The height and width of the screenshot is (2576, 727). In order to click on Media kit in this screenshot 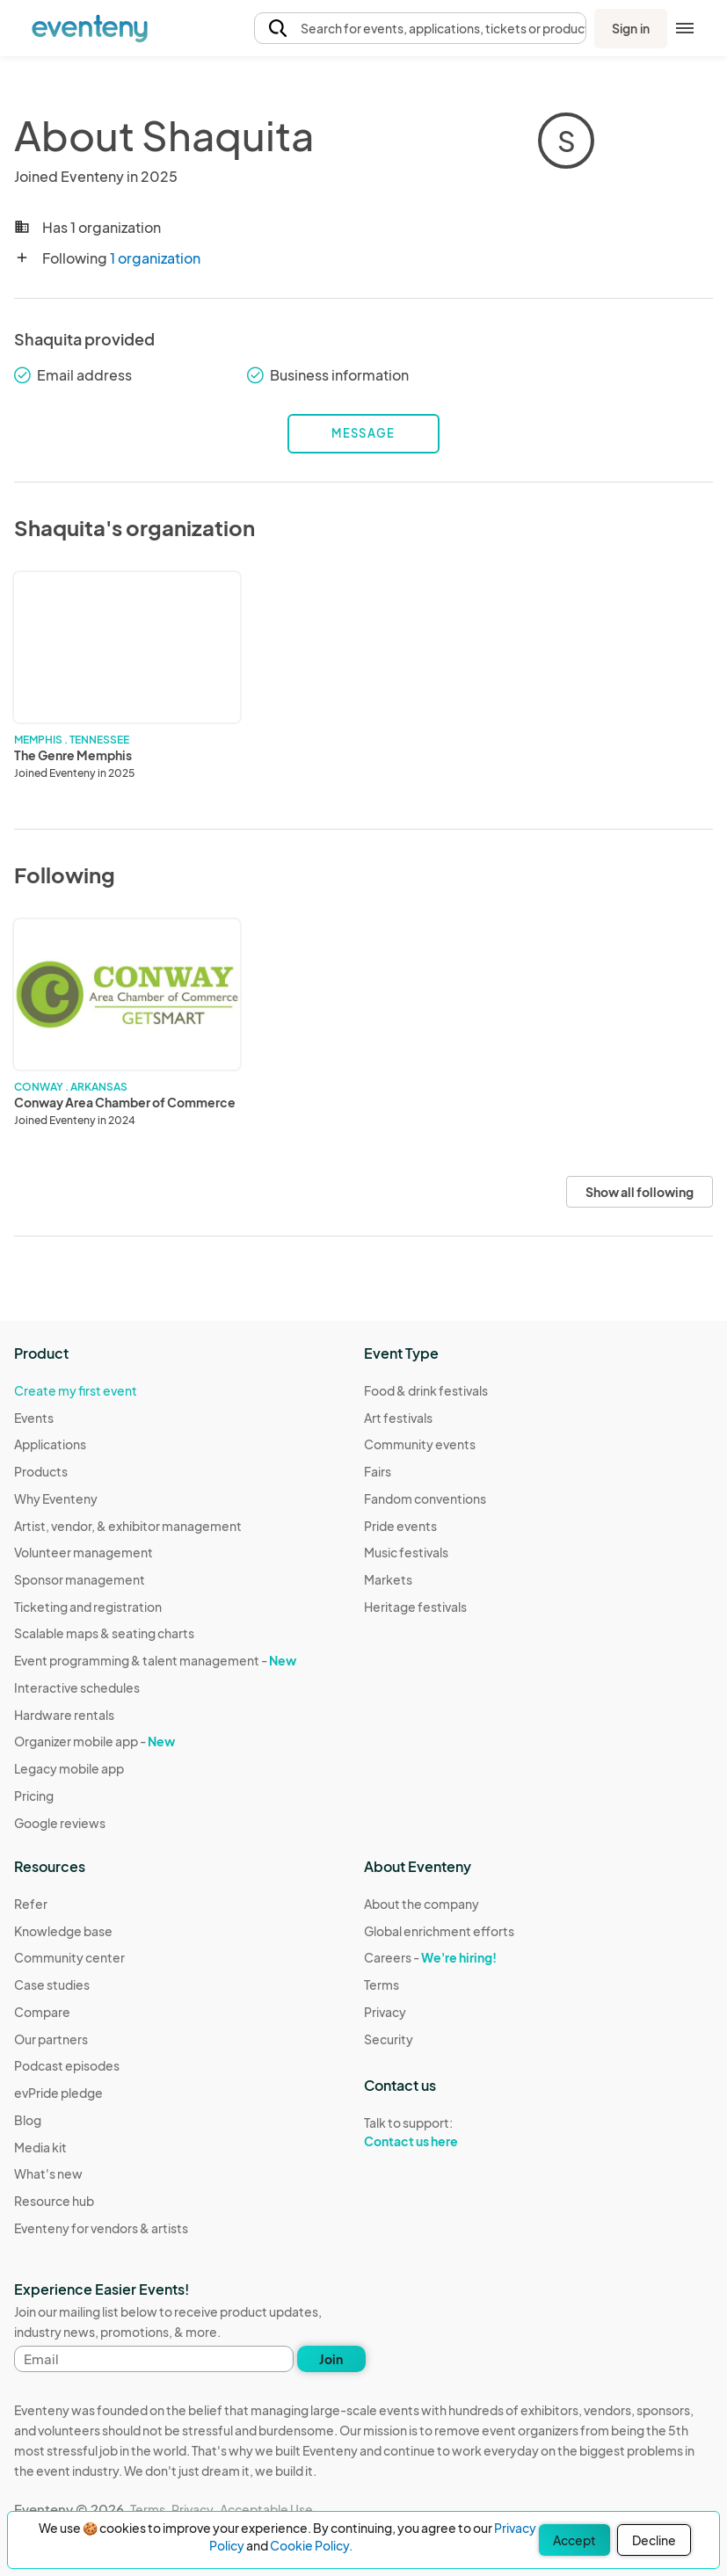, I will do `click(40, 2147)`.